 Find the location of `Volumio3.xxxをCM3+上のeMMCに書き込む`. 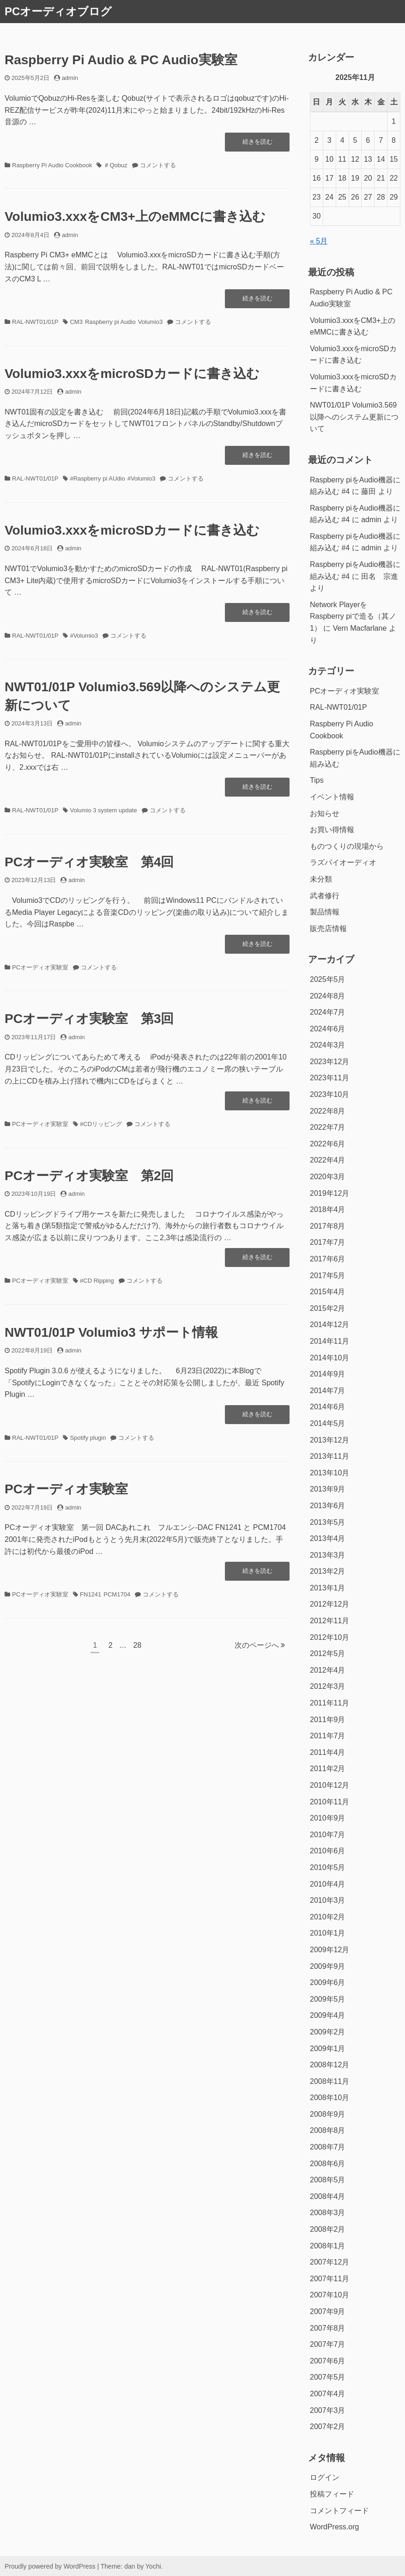

Volumio3.xxxをCM3+上のeMMCに書き込む is located at coordinates (135, 216).